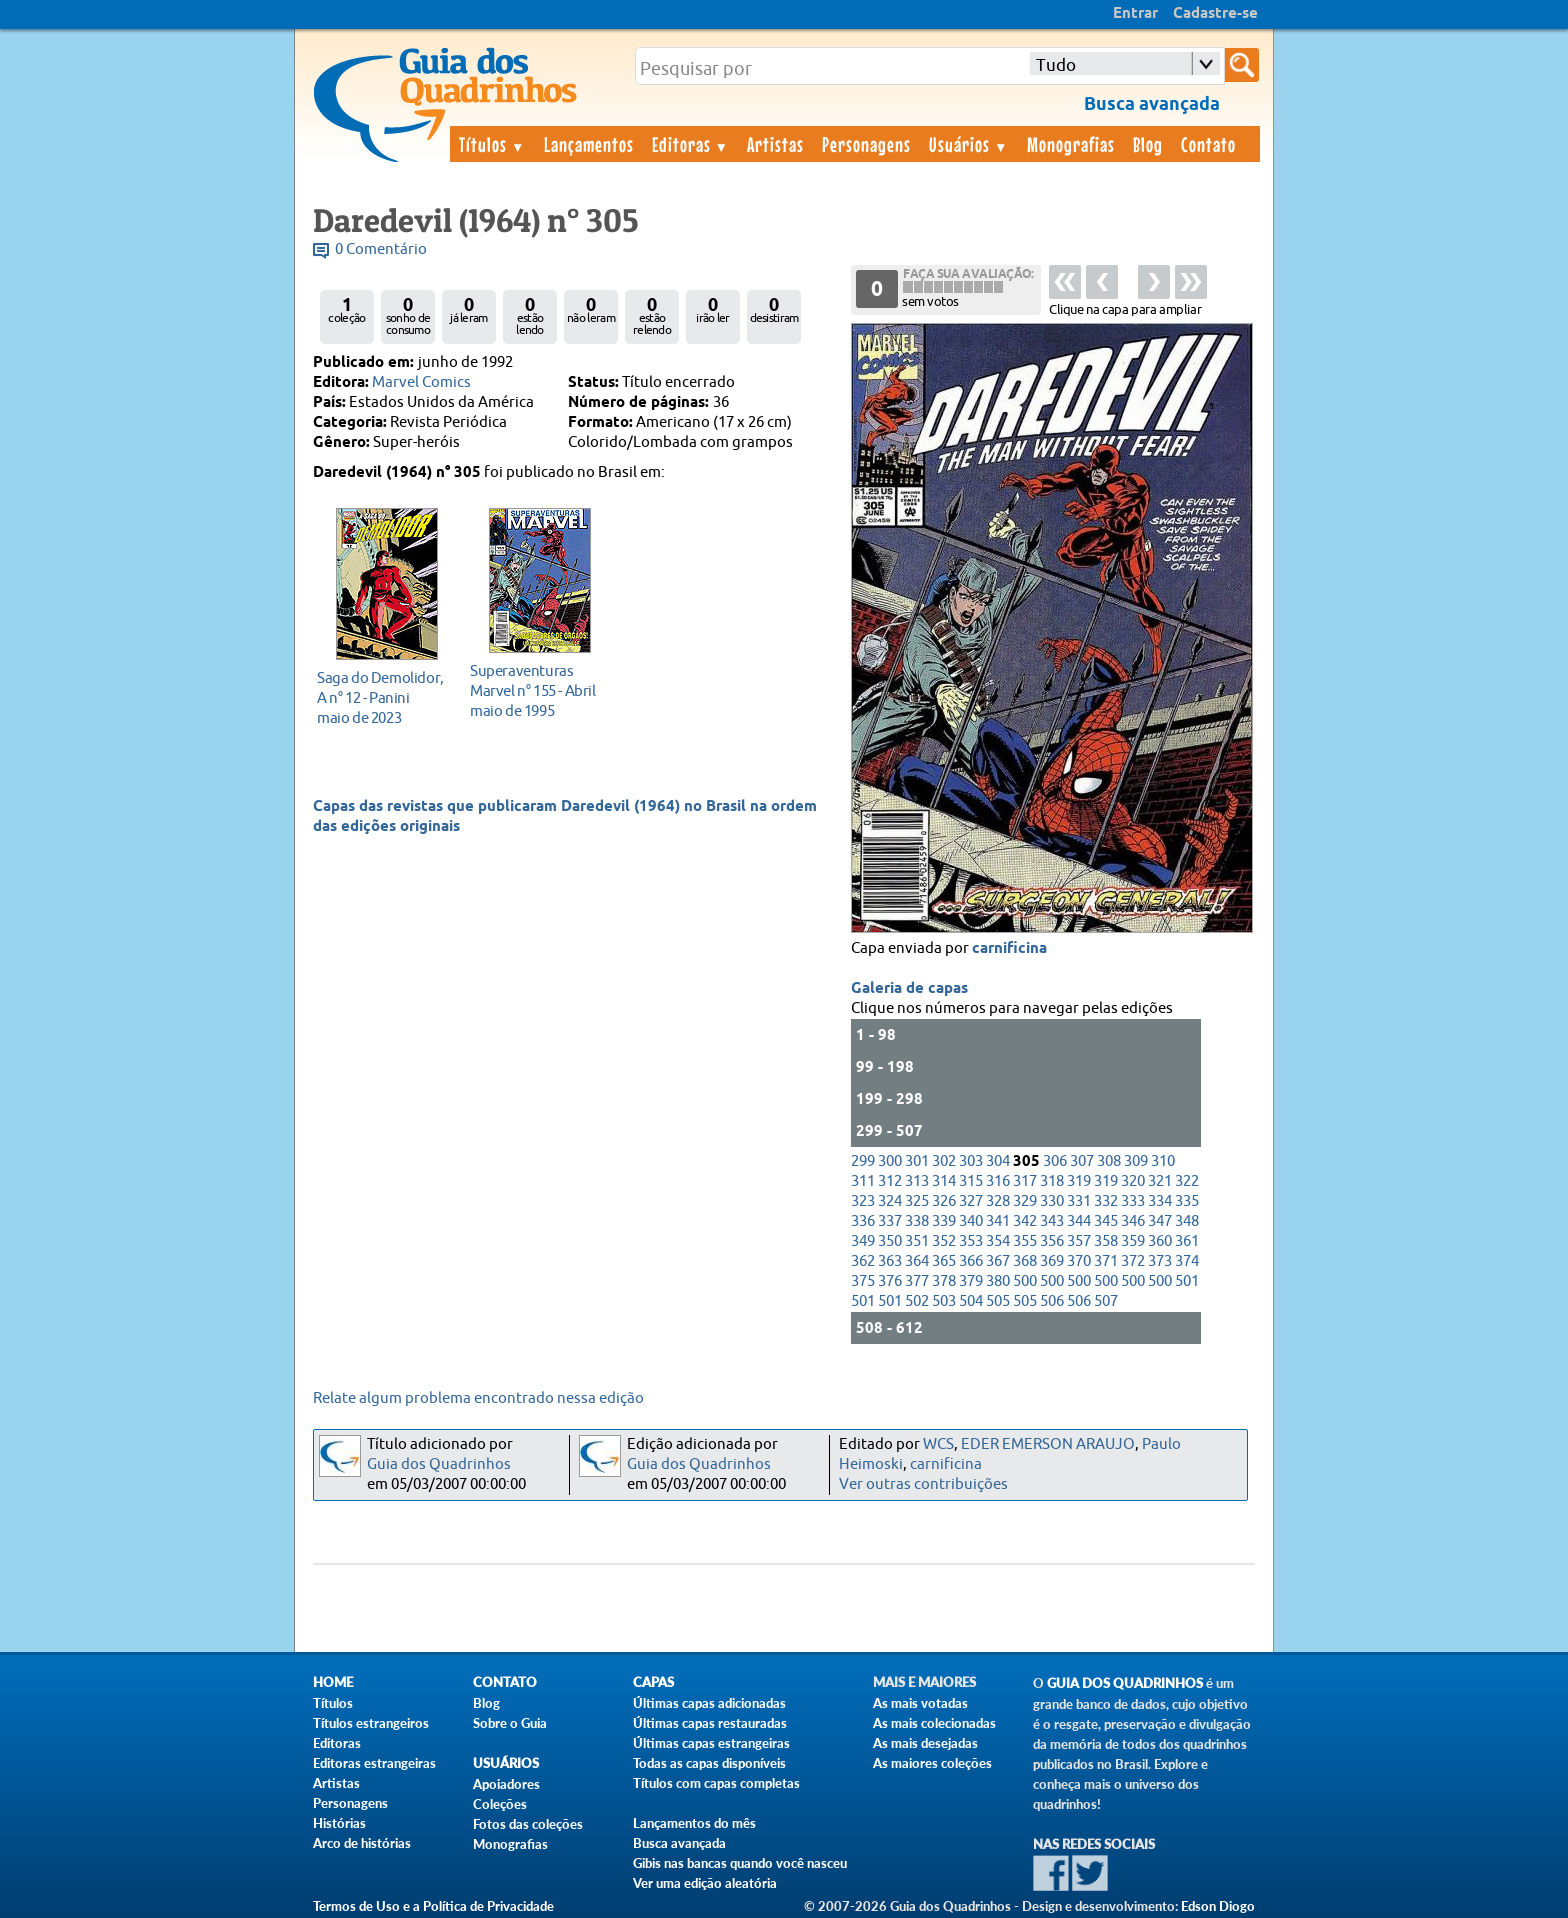  I want to click on 310, so click(1163, 1161).